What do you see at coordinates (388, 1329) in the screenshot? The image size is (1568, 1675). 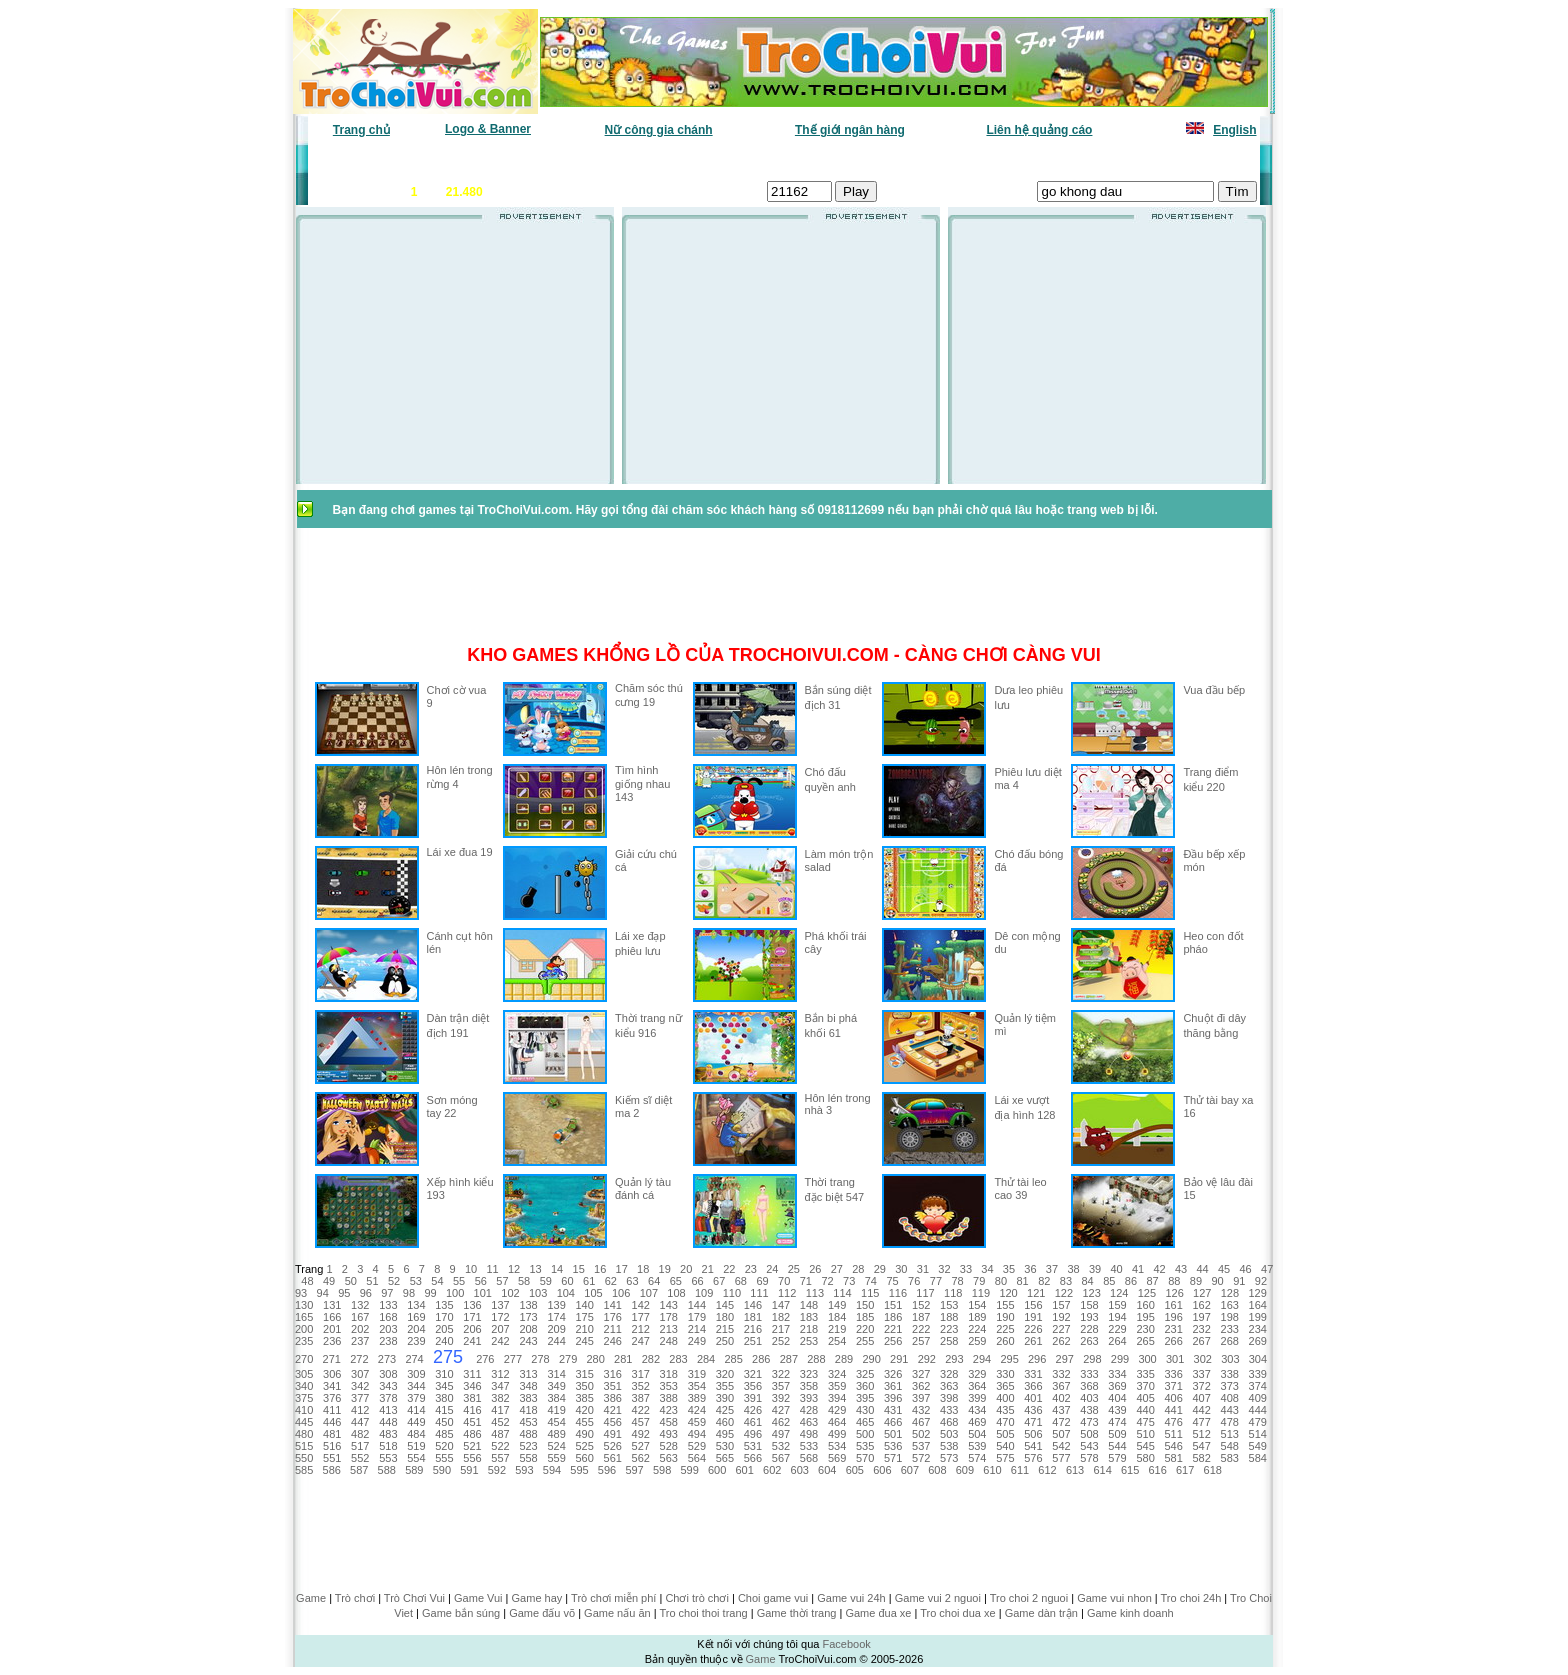 I see `203` at bounding box center [388, 1329].